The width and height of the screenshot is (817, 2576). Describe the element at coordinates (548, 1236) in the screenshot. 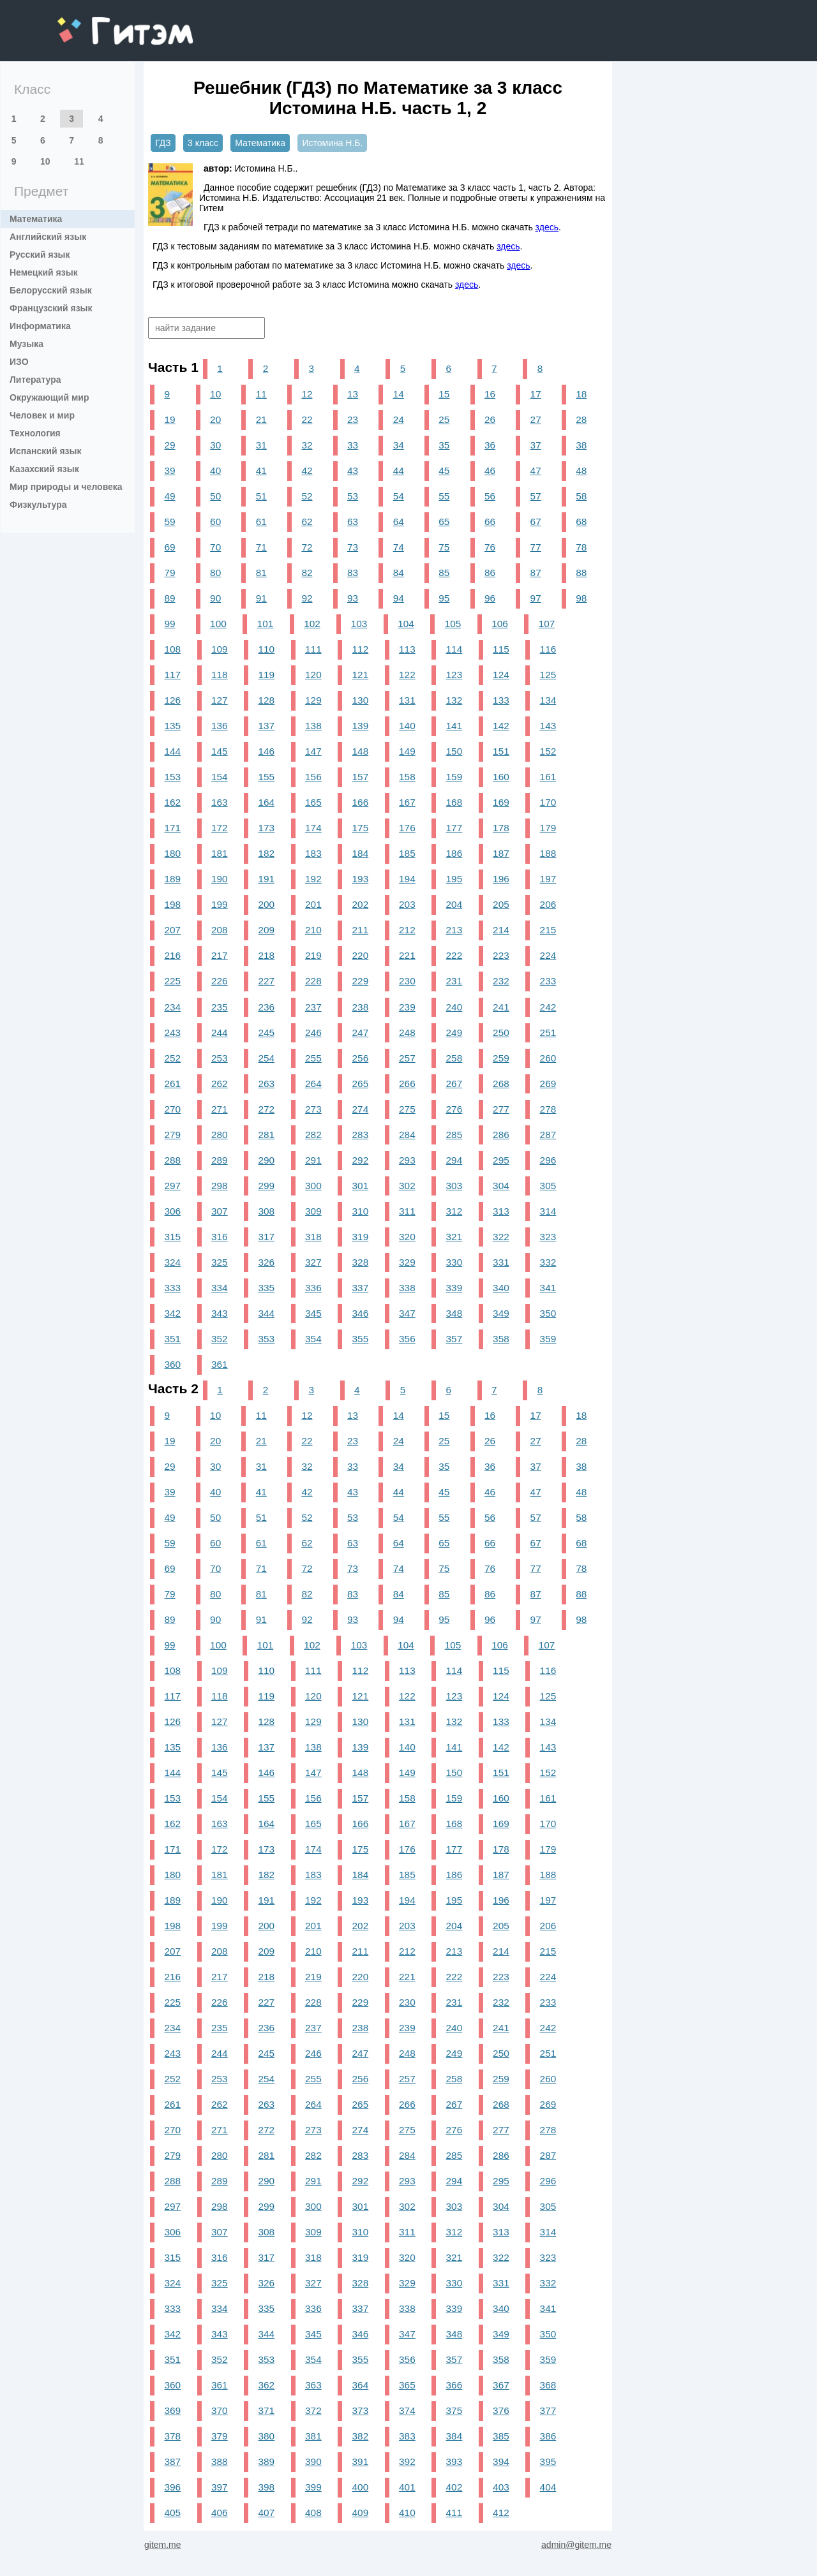

I see `323` at that location.